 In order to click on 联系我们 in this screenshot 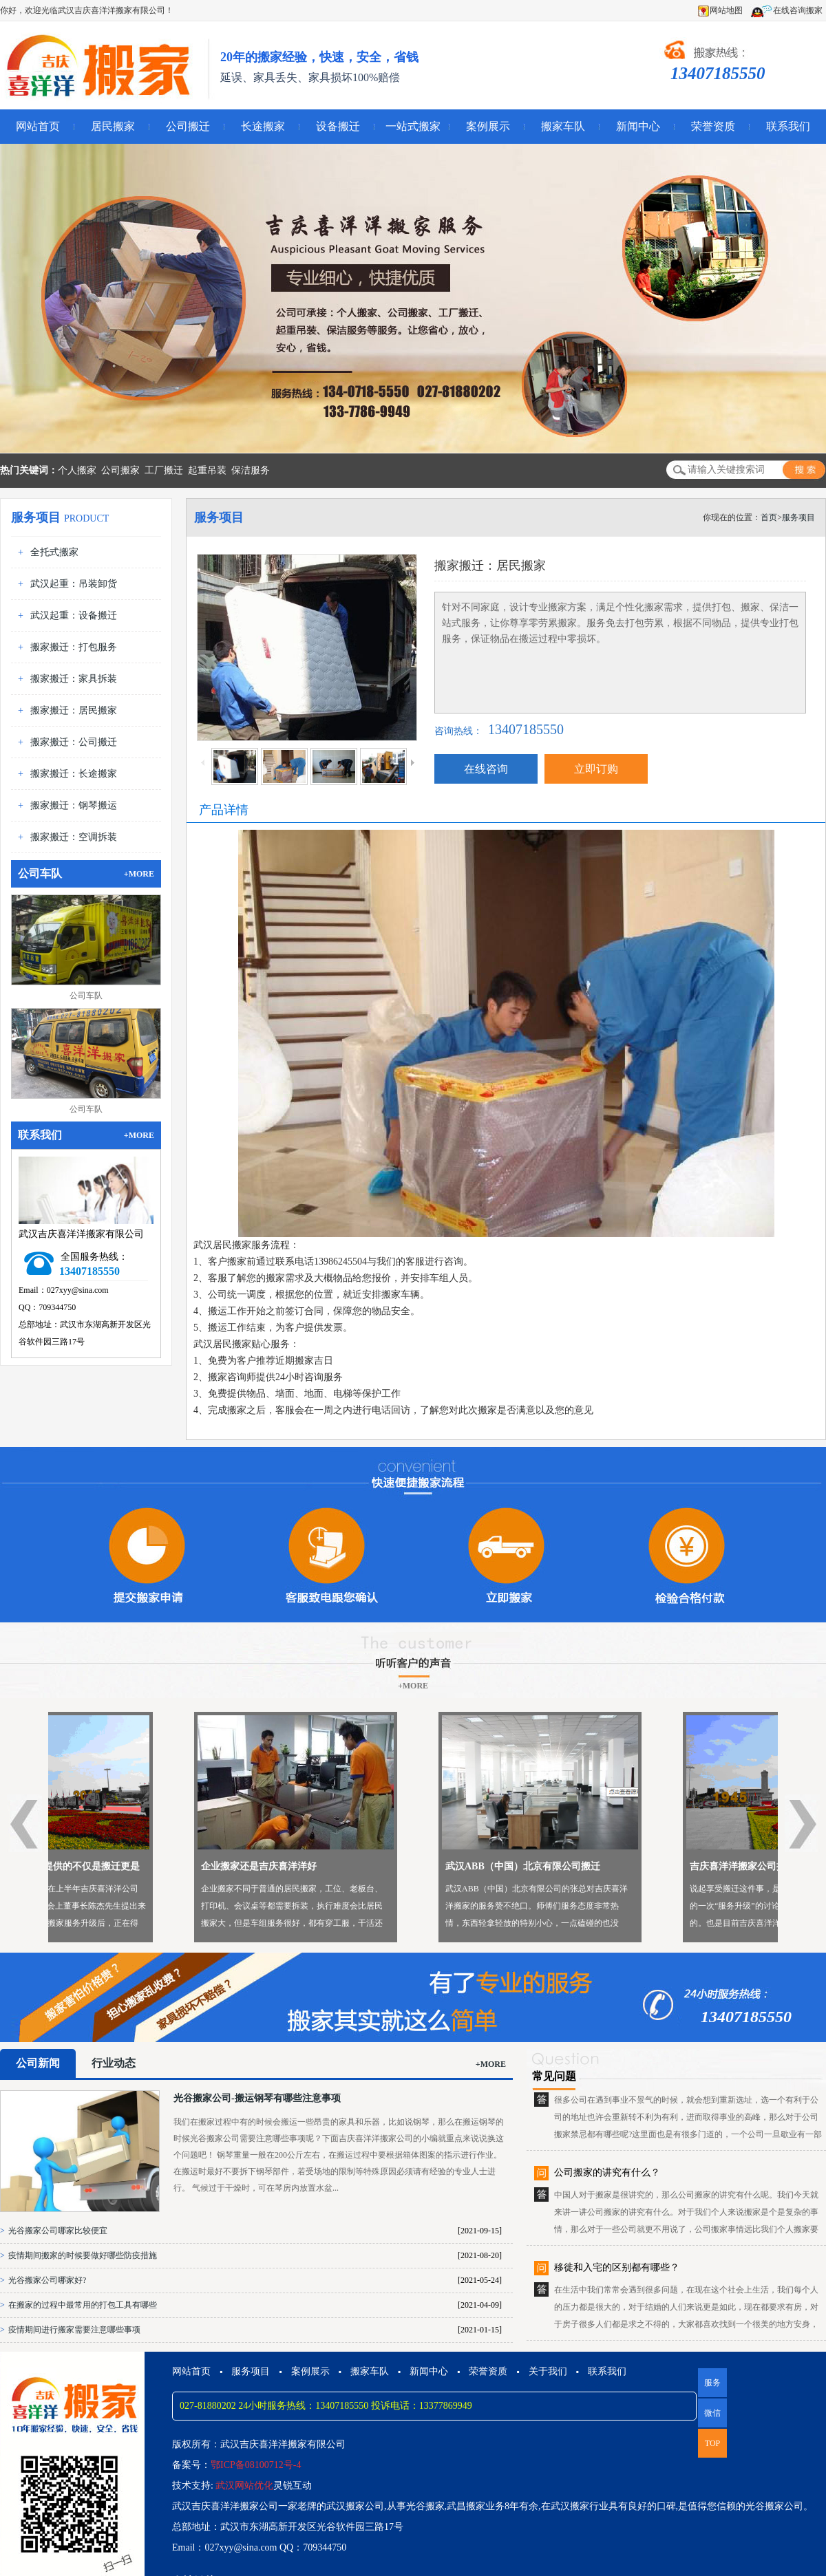, I will do `click(788, 126)`.